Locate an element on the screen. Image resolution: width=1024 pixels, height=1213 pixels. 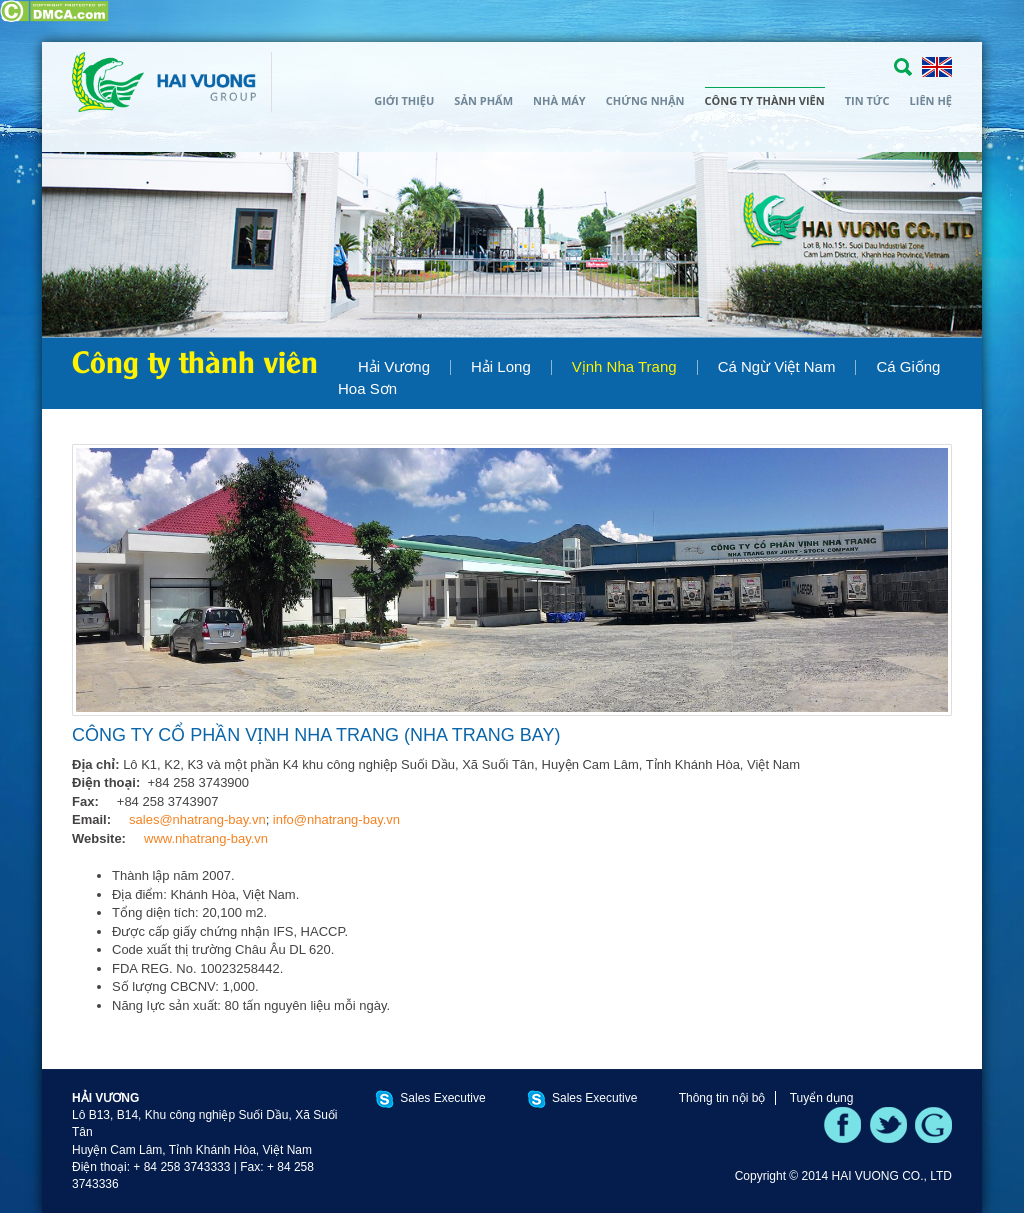
Hải Long is located at coordinates (501, 366).